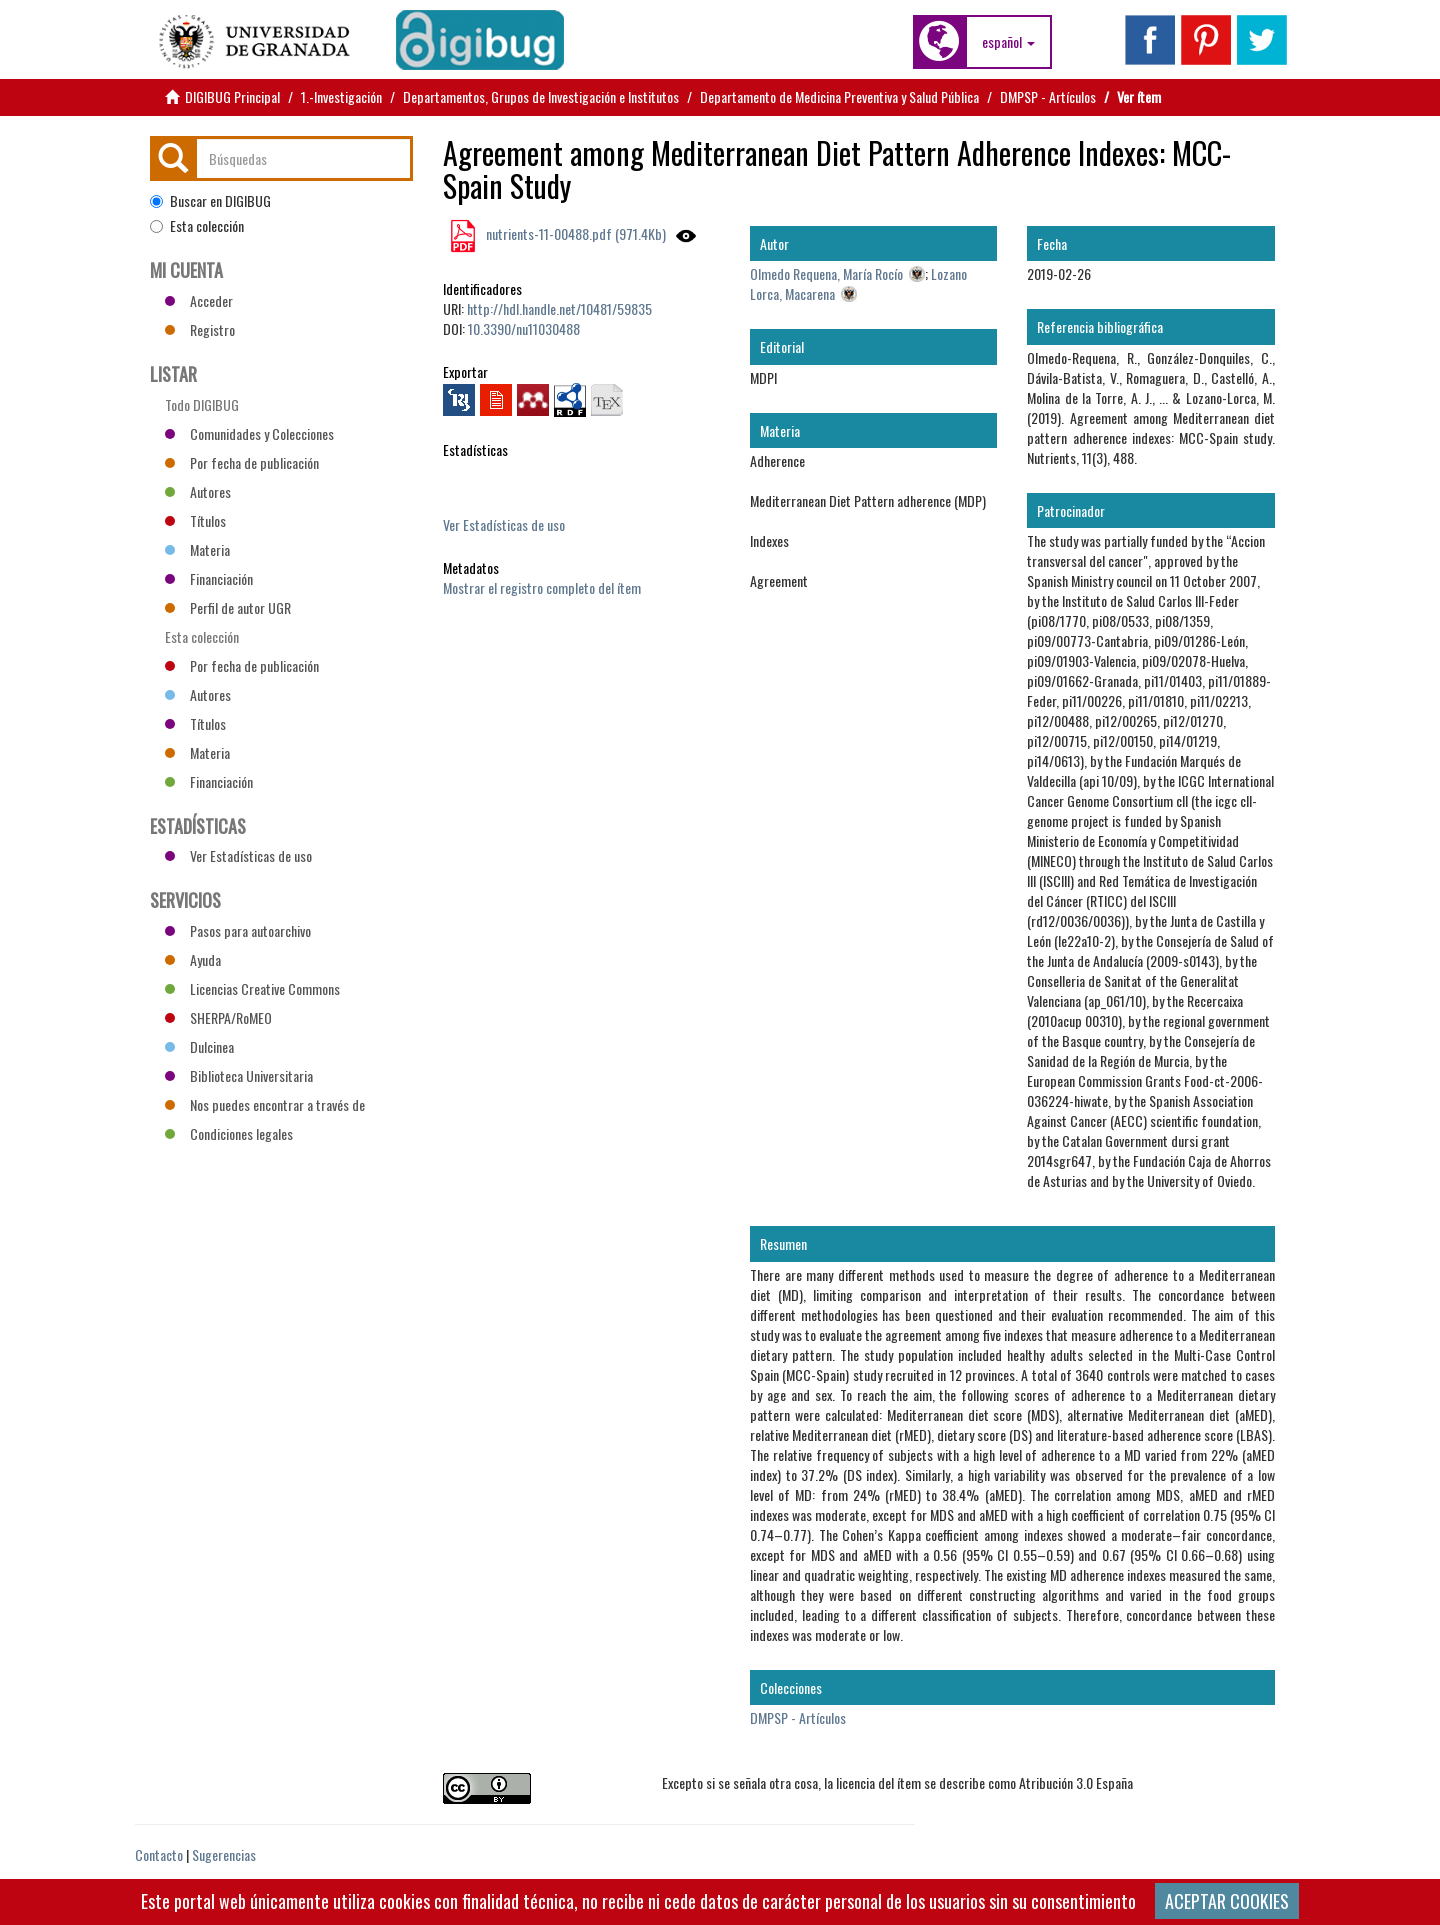 This screenshot has width=1440, height=1925. I want to click on Ayuda, so click(193, 959).